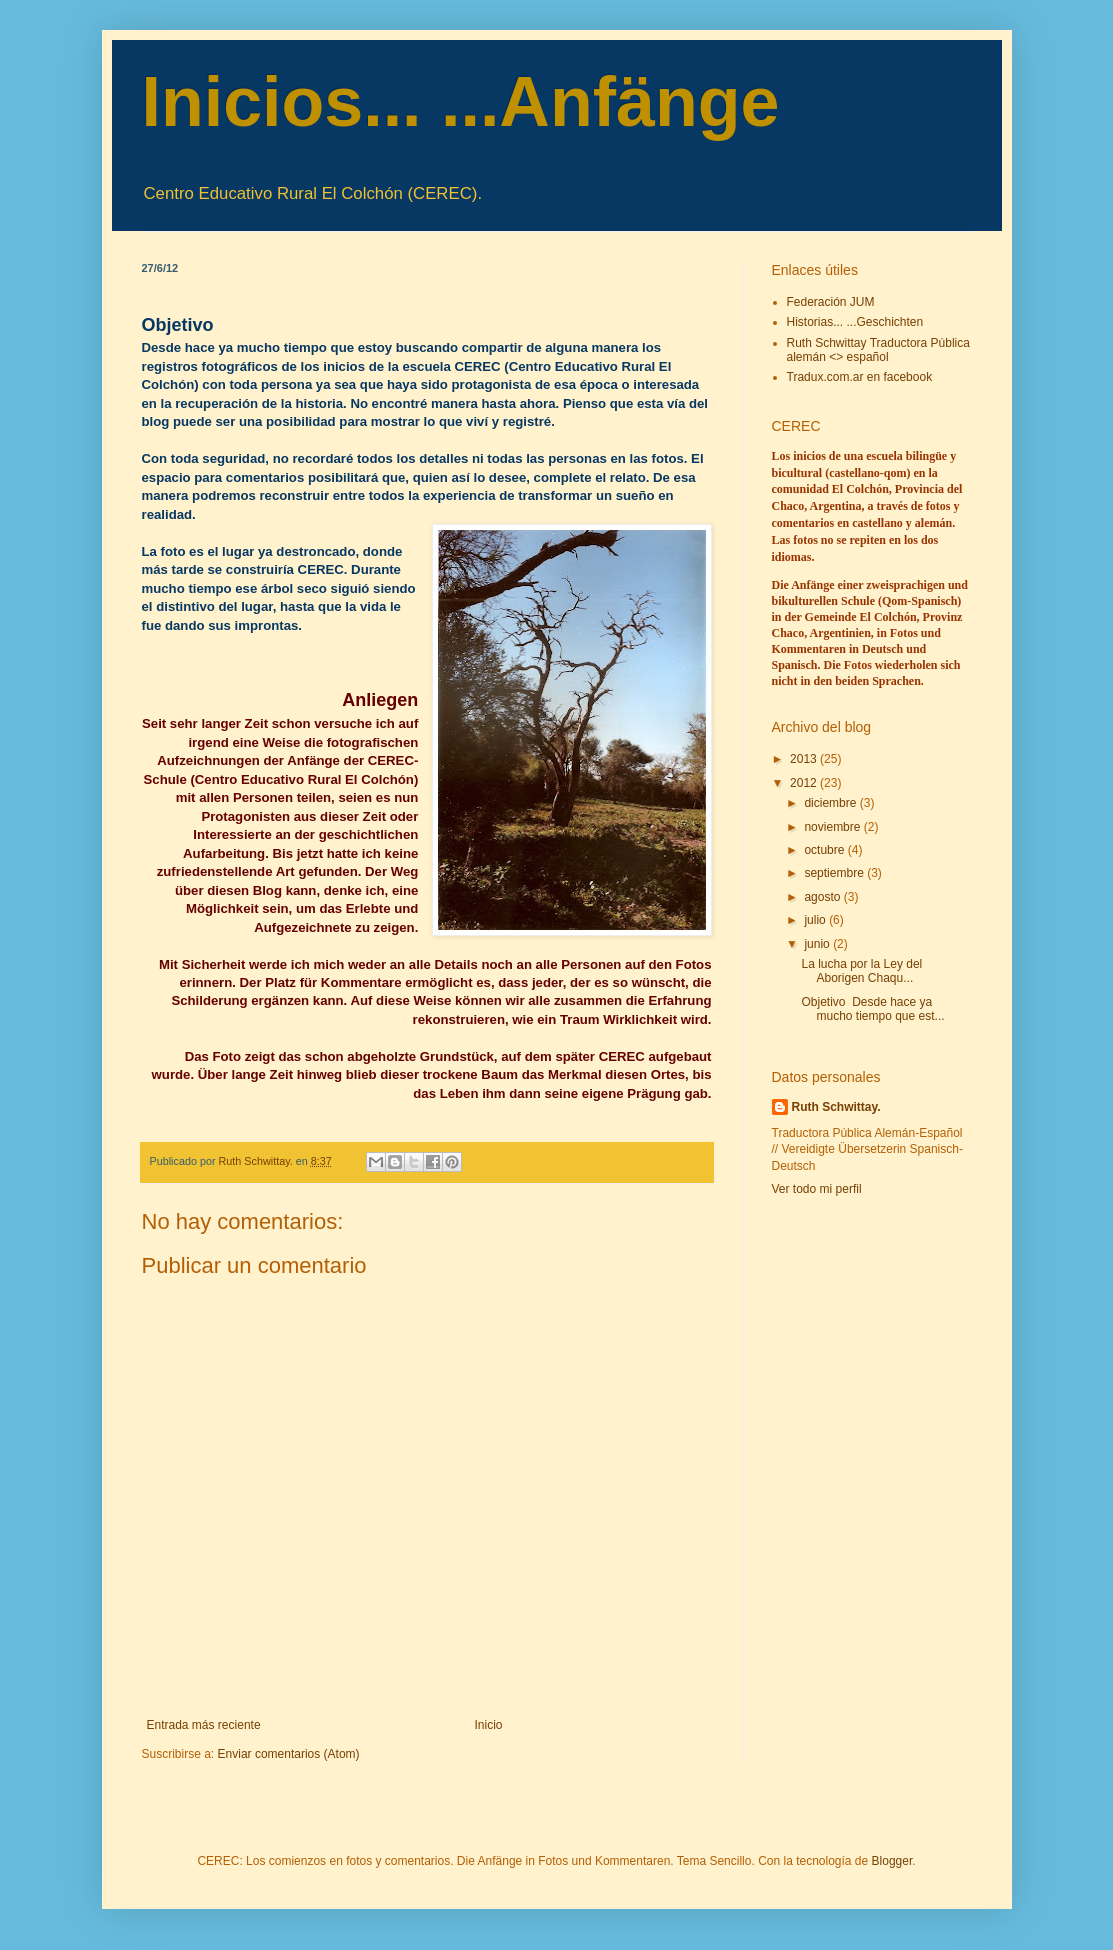 The width and height of the screenshot is (1113, 1950). I want to click on Inicio, so click(489, 1725).